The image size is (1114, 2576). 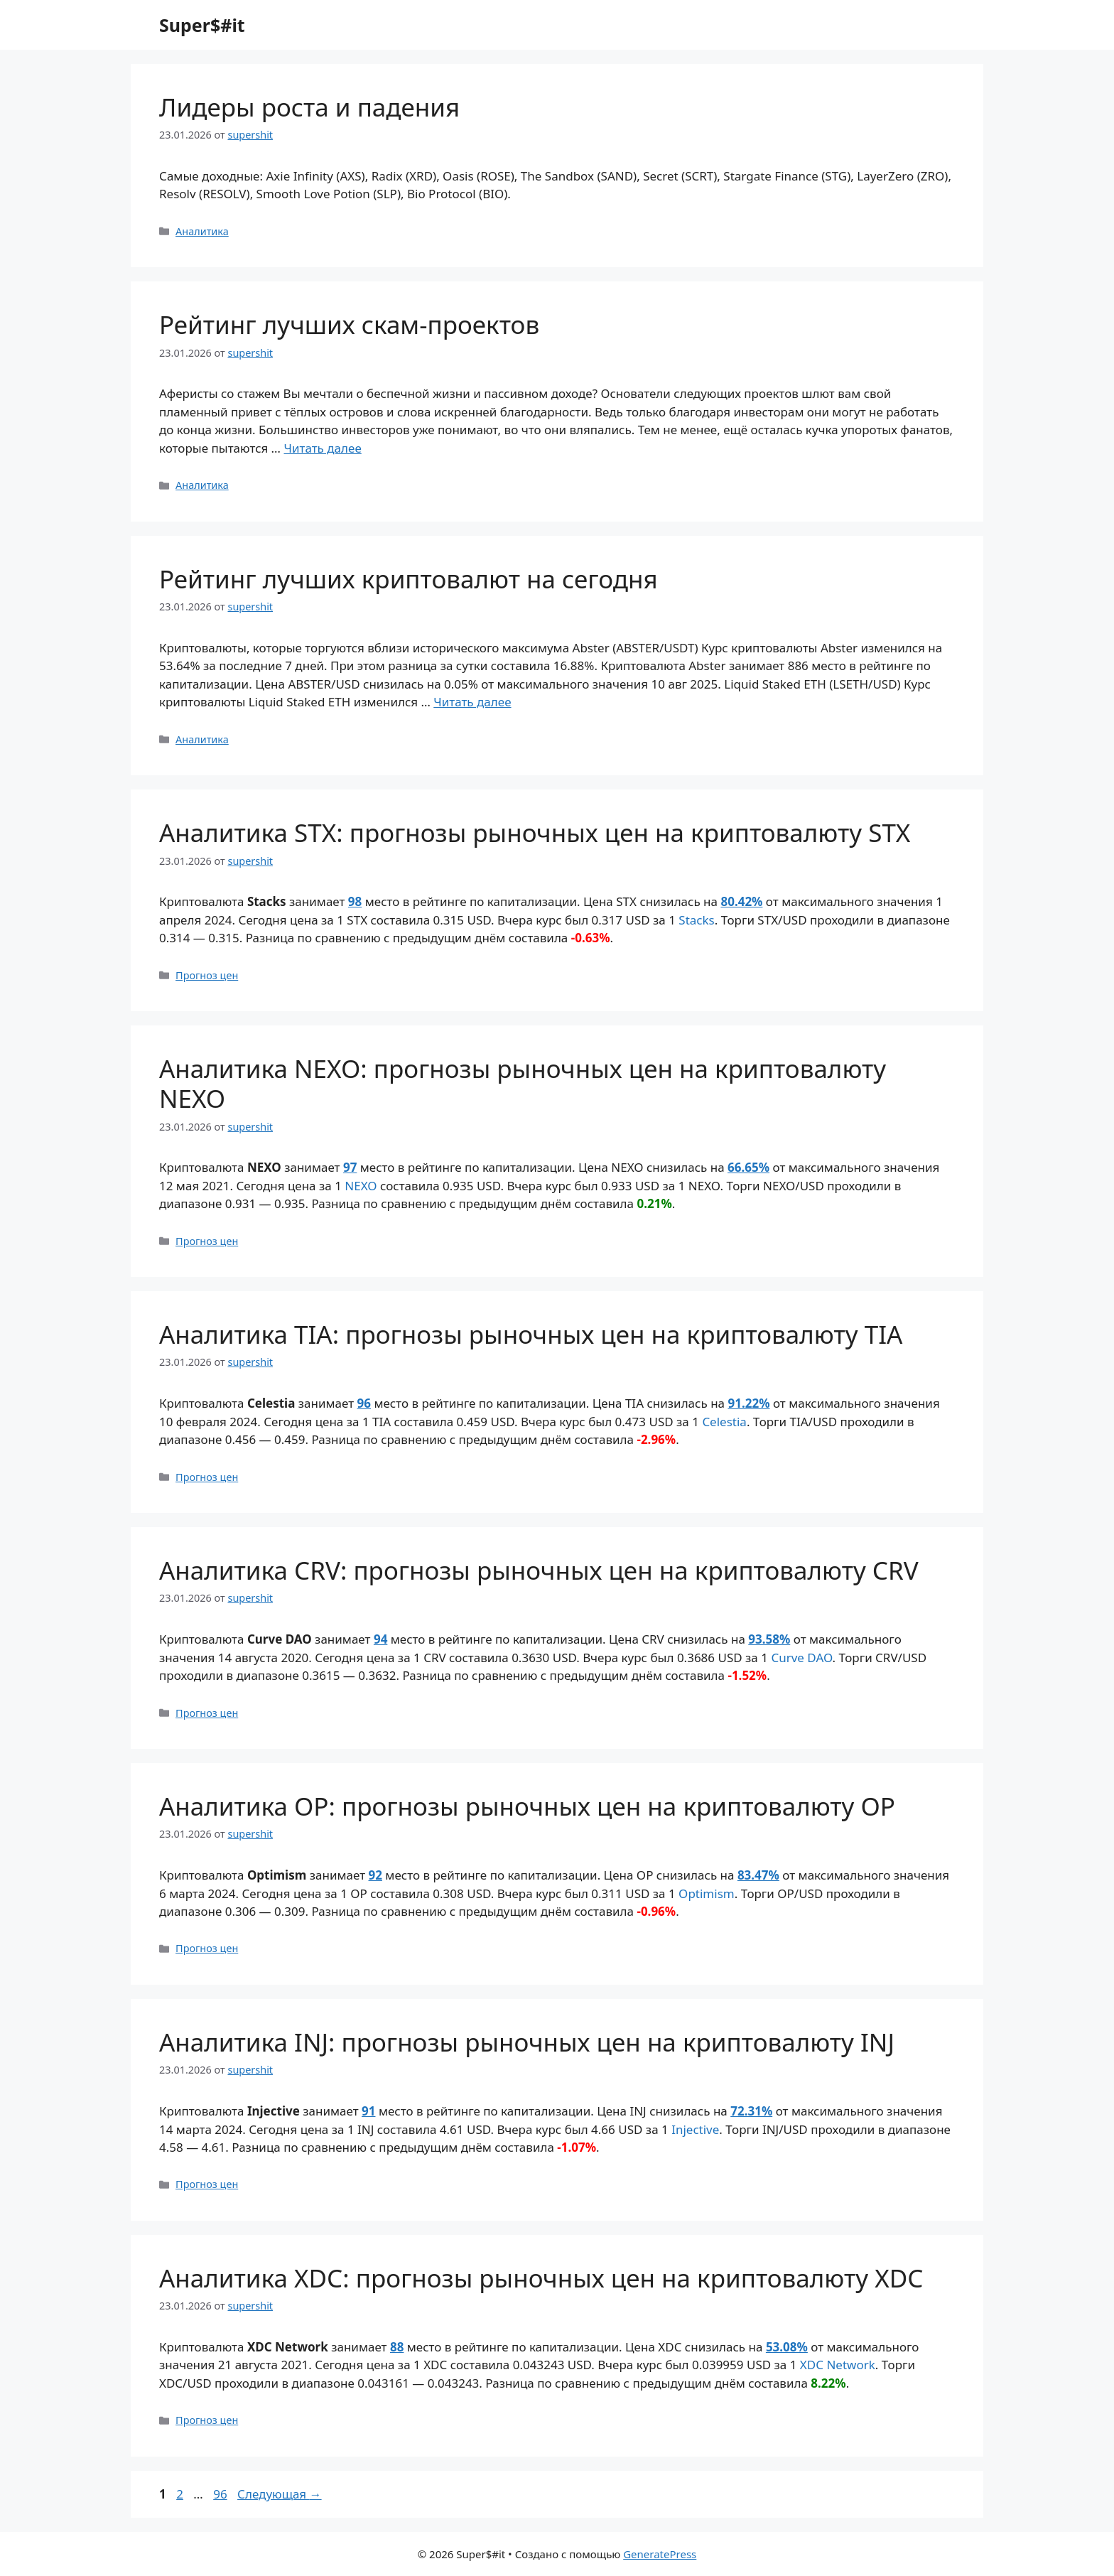 I want to click on Stacks, so click(x=696, y=920).